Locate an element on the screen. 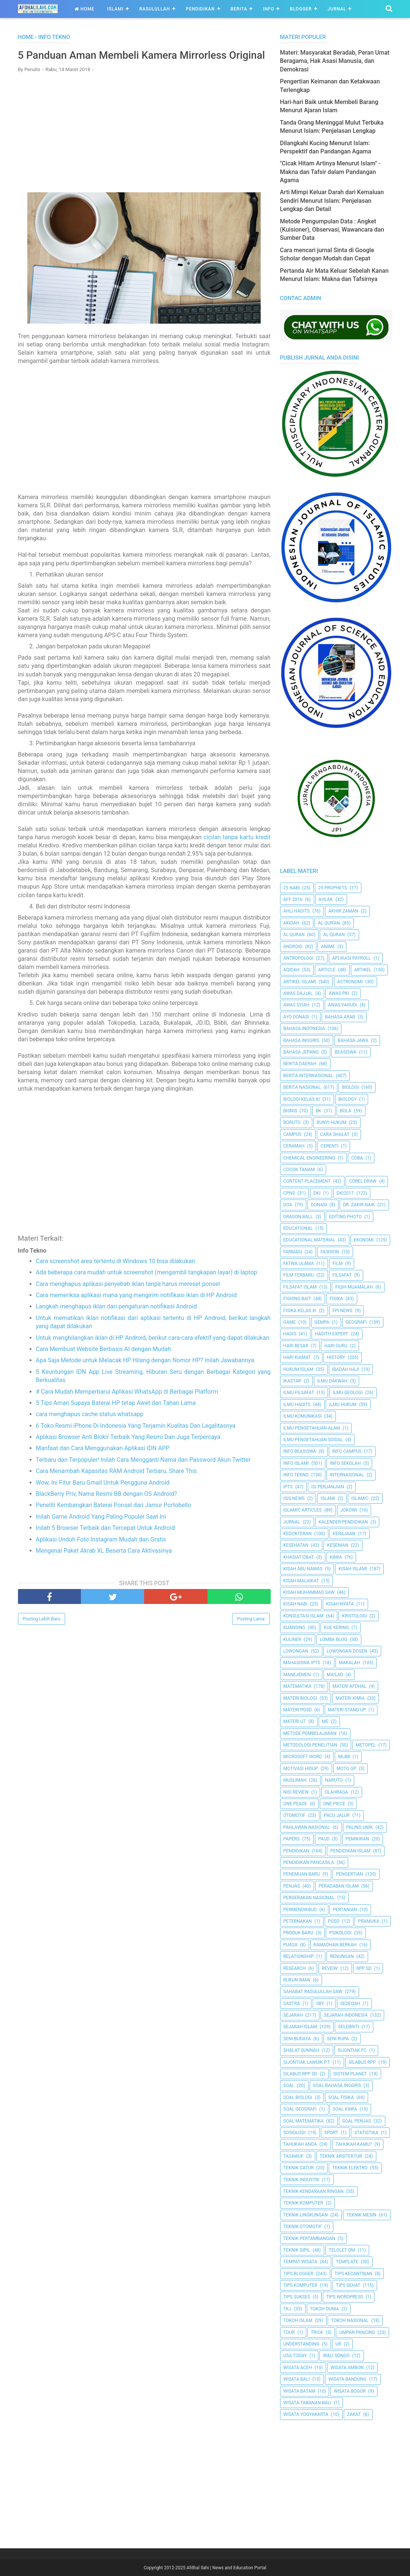  Teknik Arsitektur is located at coordinates (341, 2156).